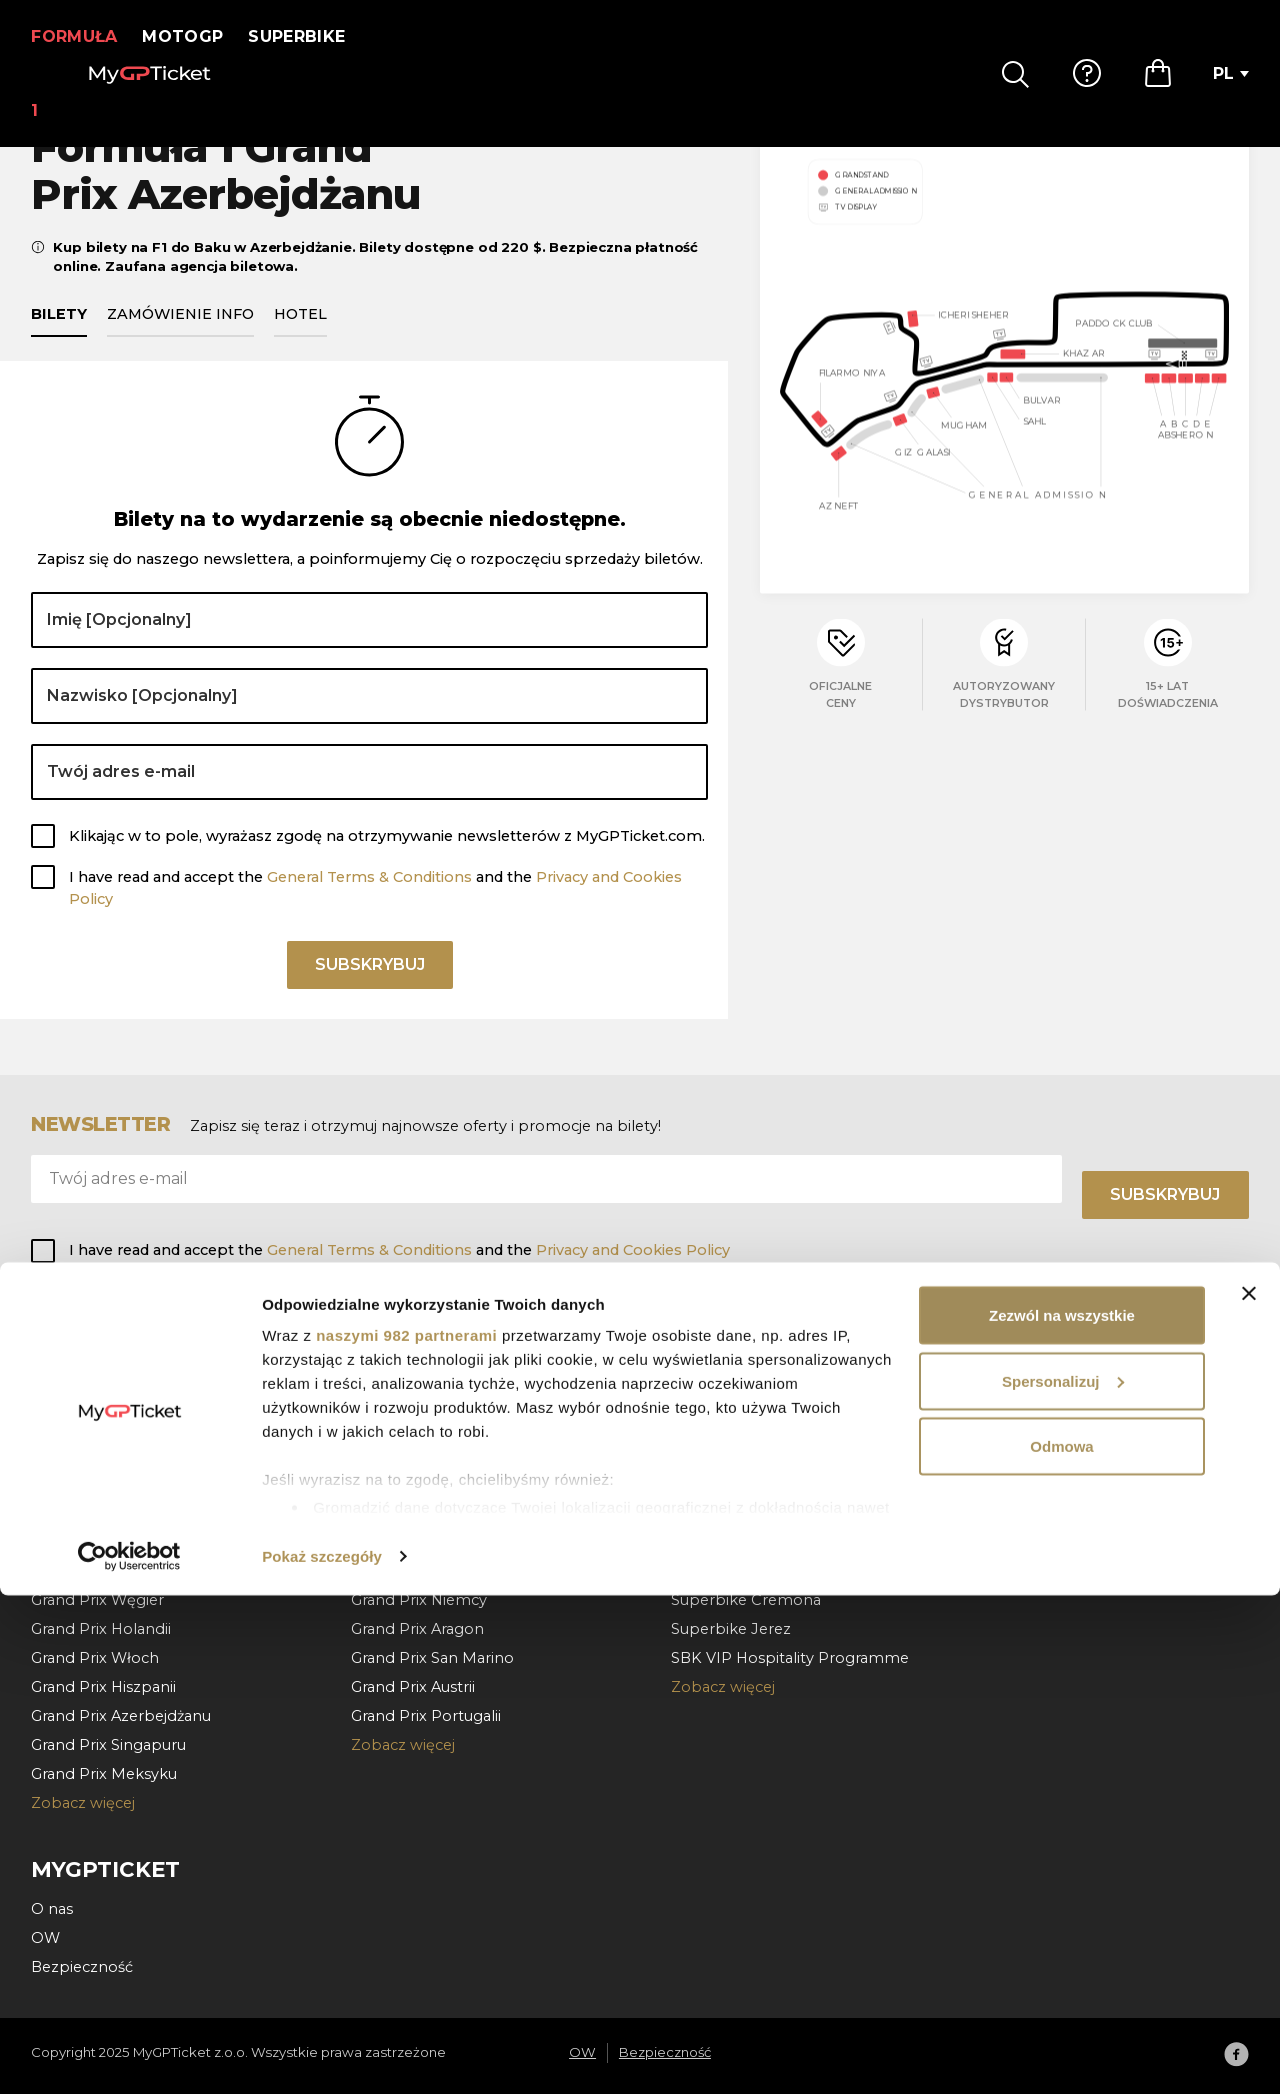 This screenshot has height=2094, width=1280. What do you see at coordinates (59, 337) in the screenshot?
I see `Bilety [tab]` at bounding box center [59, 337].